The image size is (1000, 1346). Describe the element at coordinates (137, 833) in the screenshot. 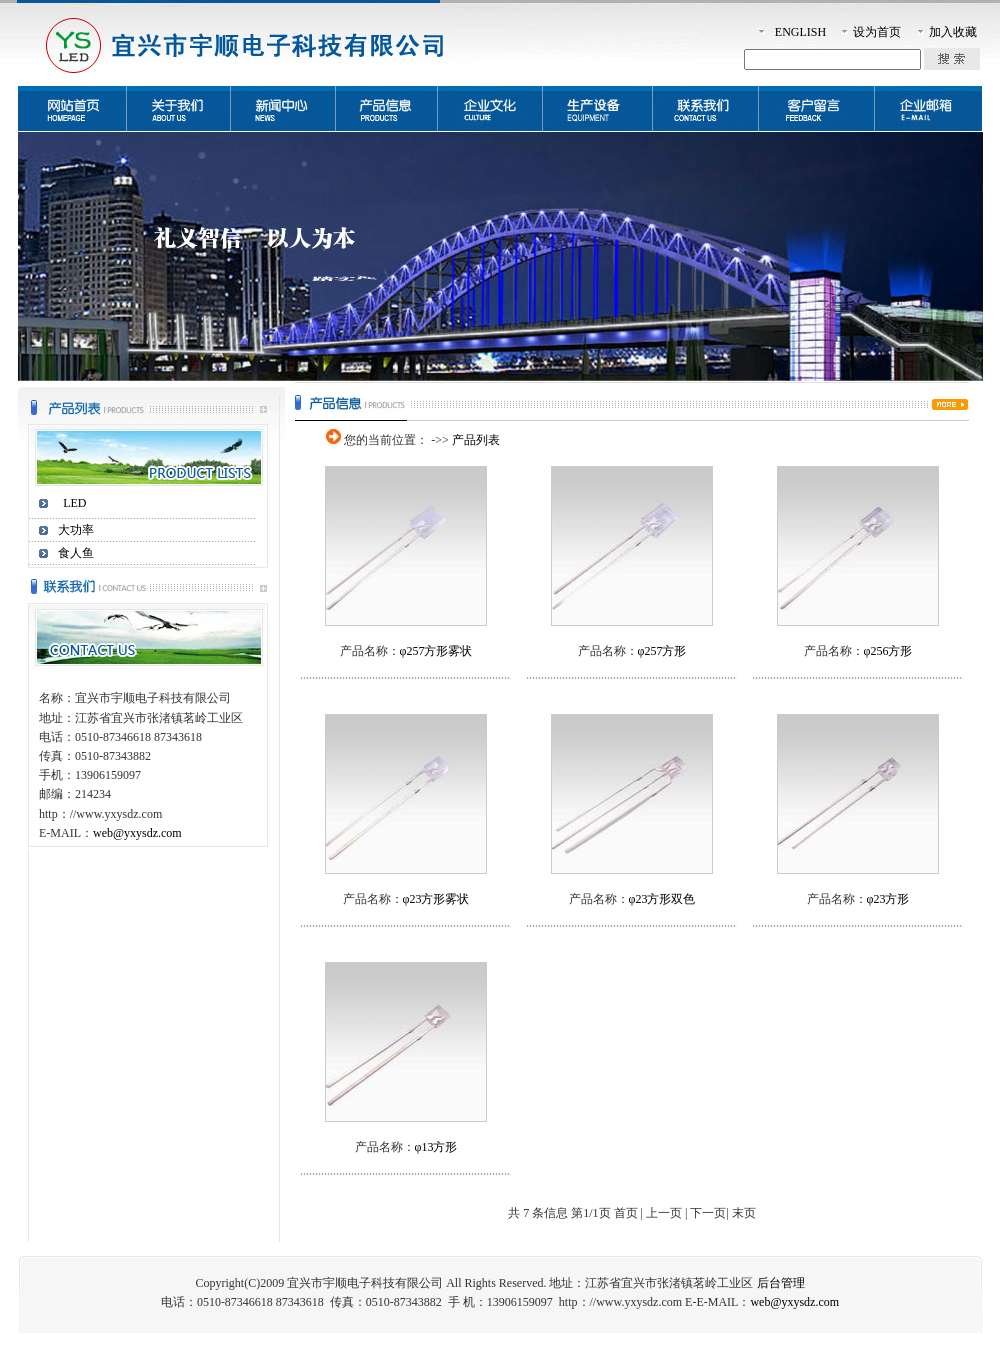

I see `web@yxysdz.com` at that location.